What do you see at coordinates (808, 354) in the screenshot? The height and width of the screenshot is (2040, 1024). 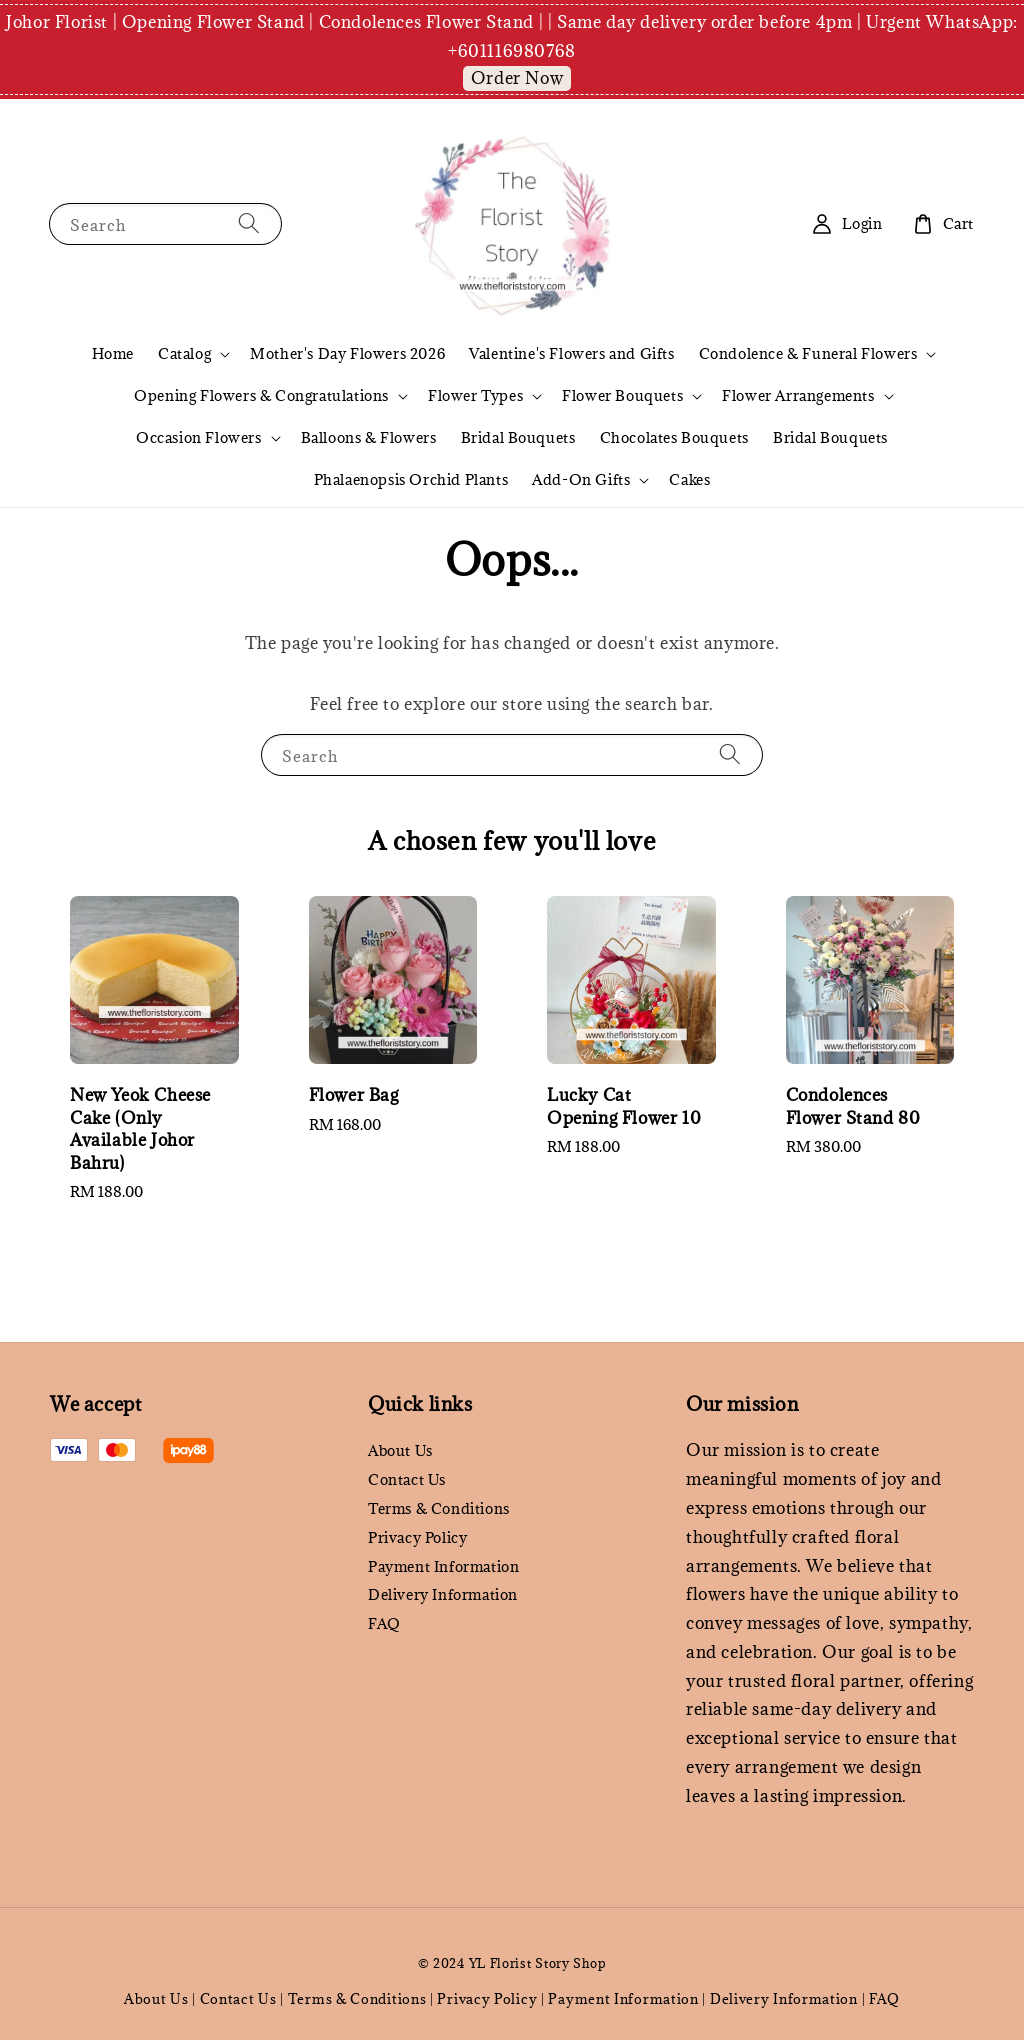 I see `Condolence & Funeral Flowers` at bounding box center [808, 354].